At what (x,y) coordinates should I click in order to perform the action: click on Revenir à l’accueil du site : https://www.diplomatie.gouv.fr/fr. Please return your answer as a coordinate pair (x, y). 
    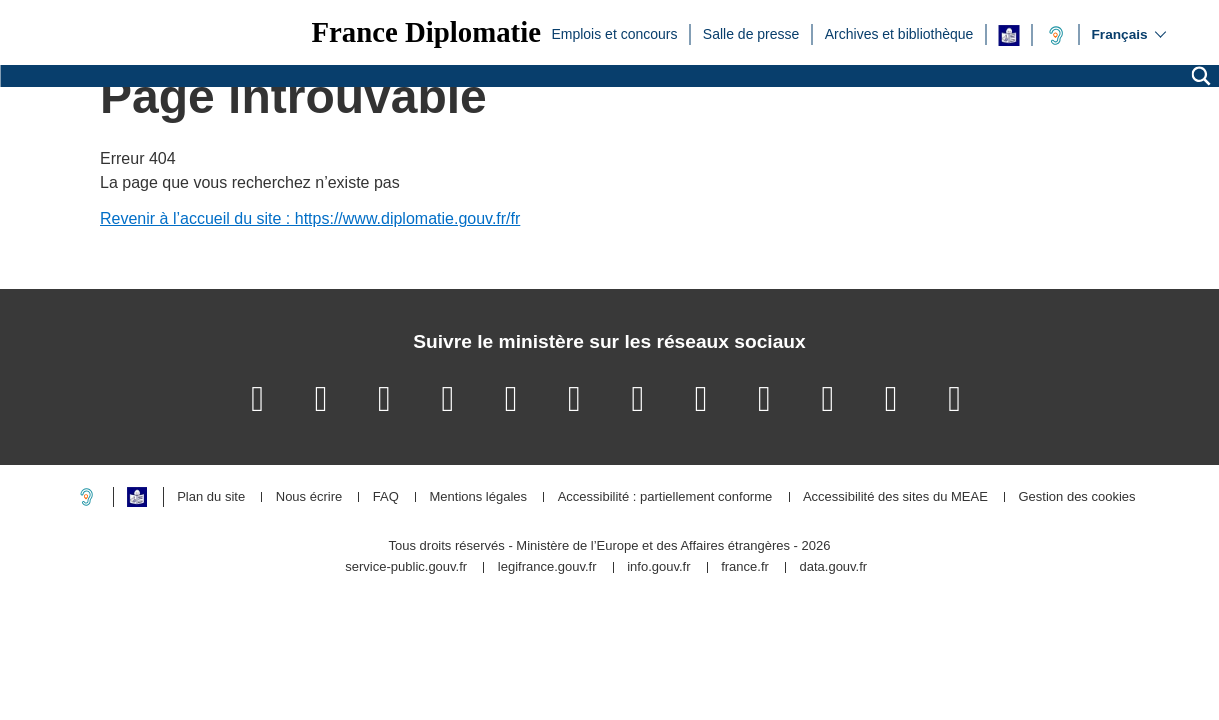
    Looking at the image, I should click on (310, 218).